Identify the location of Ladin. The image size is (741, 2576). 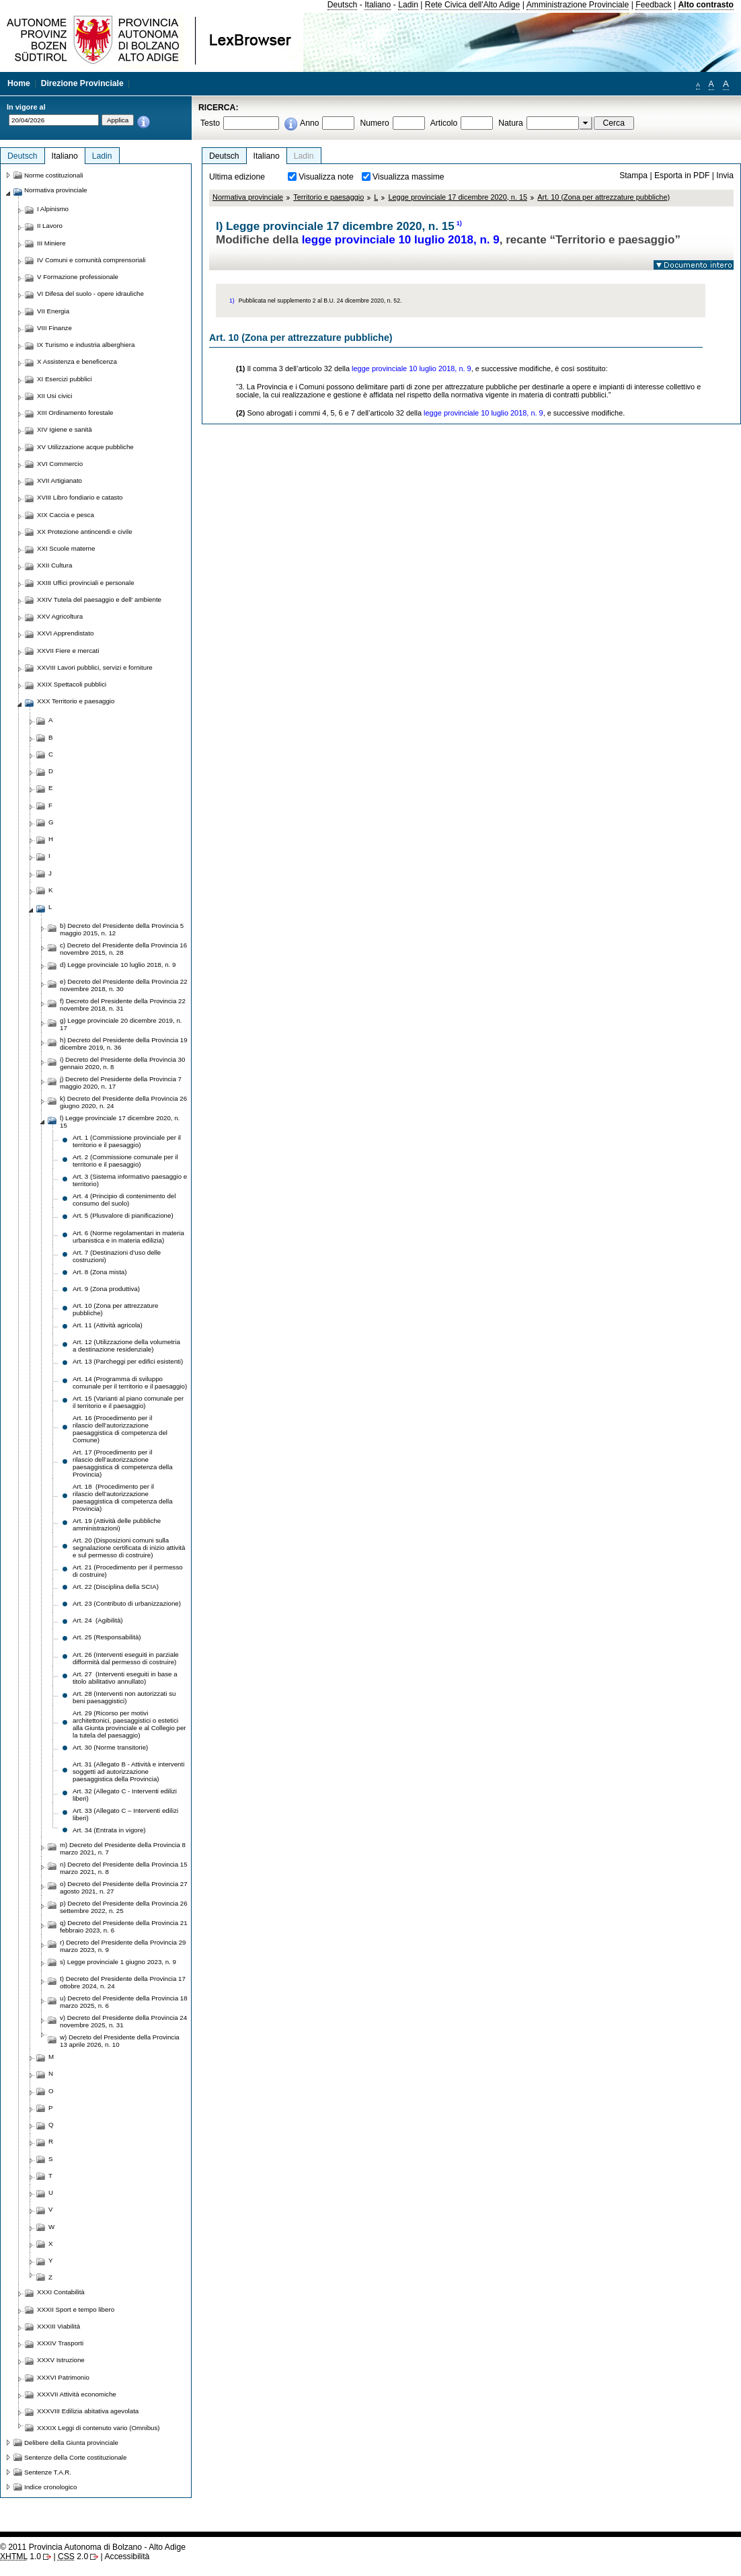
(408, 4).